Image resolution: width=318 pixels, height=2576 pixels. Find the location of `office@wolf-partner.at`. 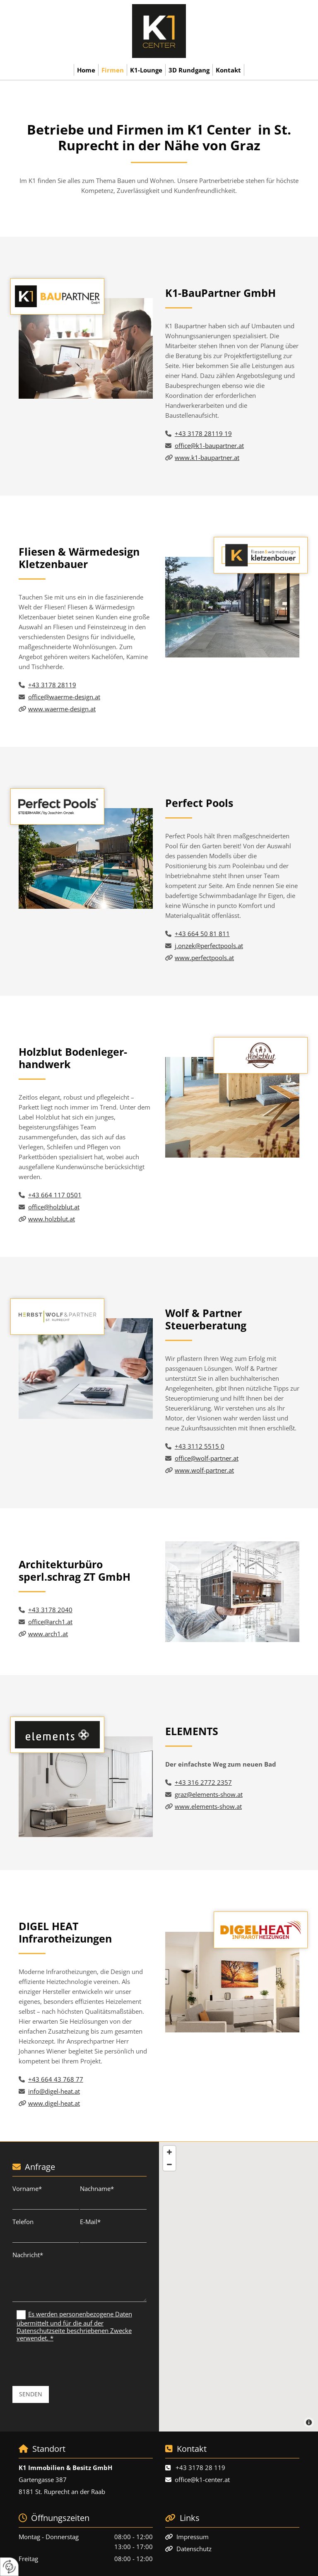

office@wolf-partner.at is located at coordinates (206, 1458).